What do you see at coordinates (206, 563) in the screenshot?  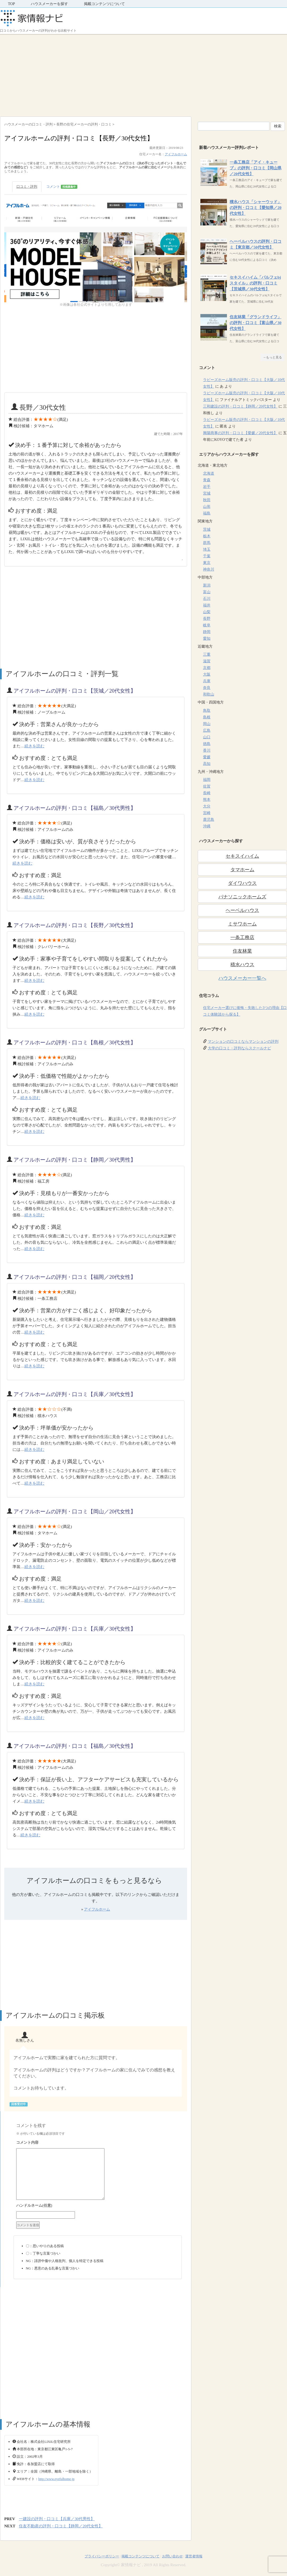 I see `東京` at bounding box center [206, 563].